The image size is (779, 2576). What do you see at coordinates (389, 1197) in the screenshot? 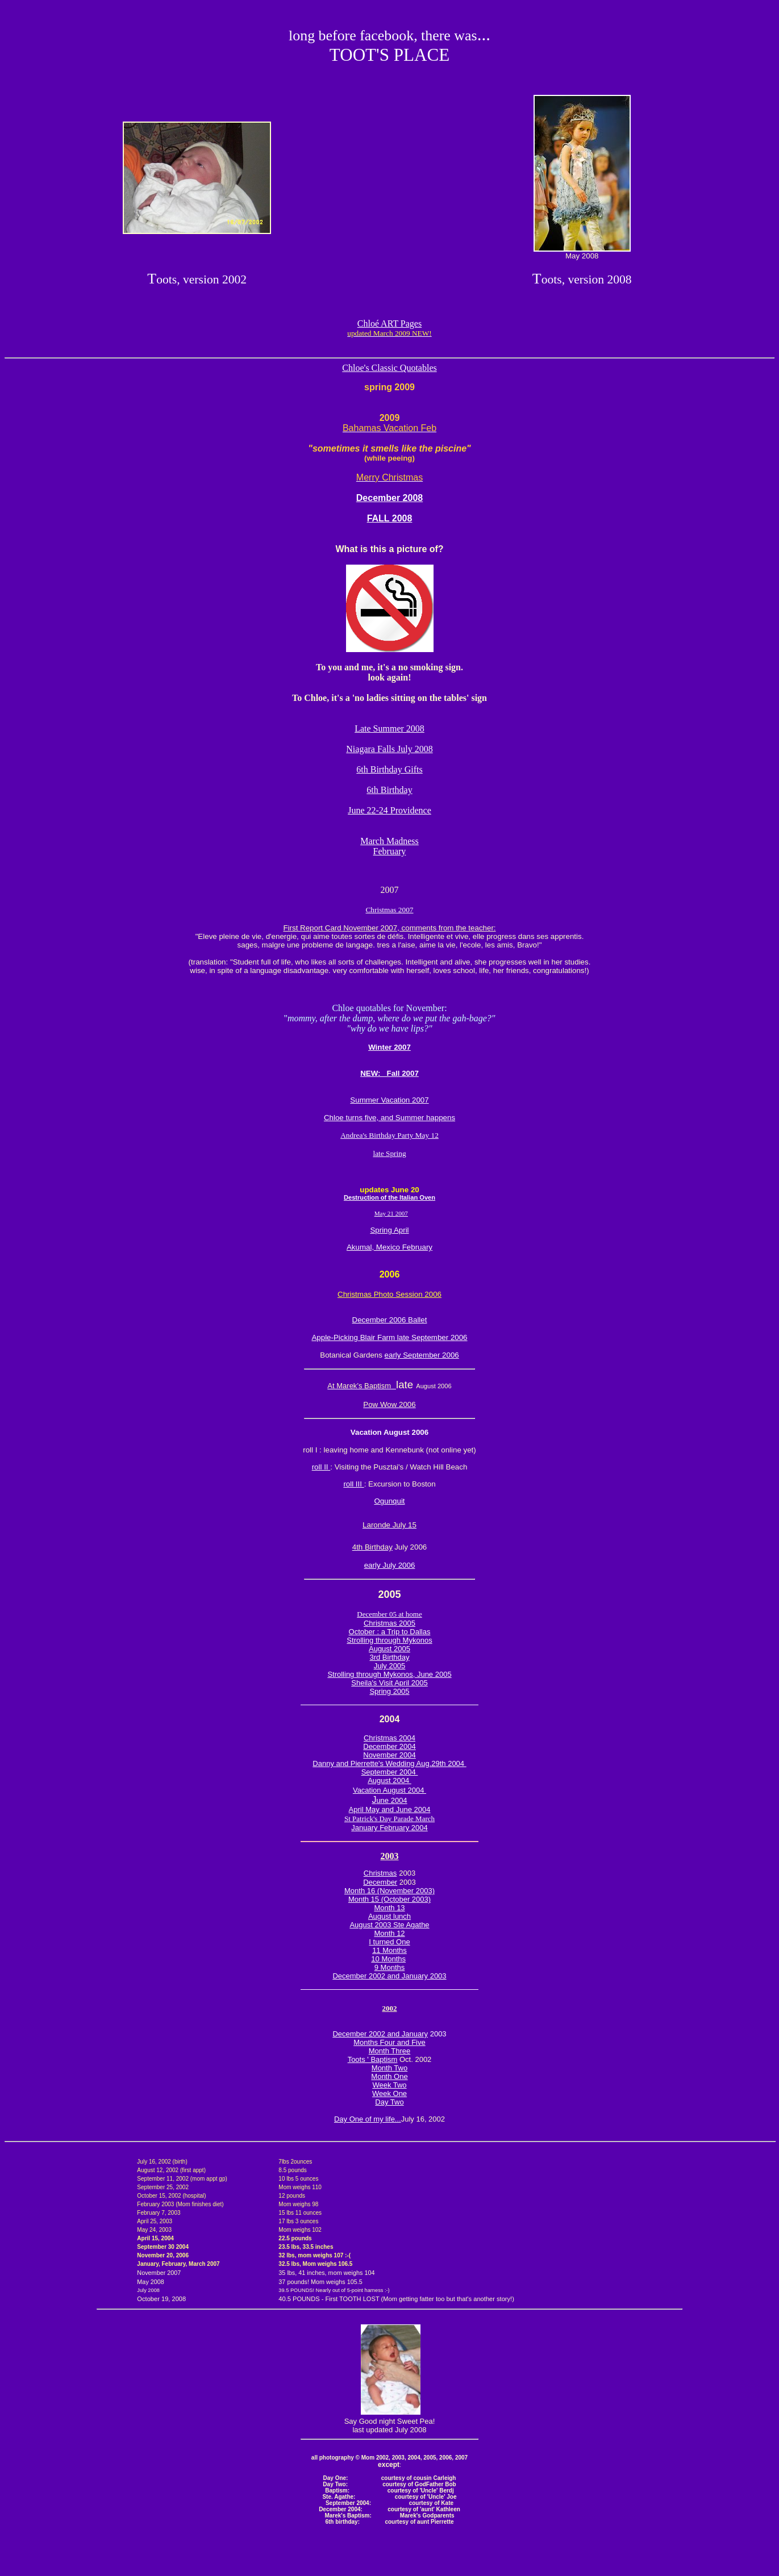
I see `Destruction of the Italian Oven` at bounding box center [389, 1197].